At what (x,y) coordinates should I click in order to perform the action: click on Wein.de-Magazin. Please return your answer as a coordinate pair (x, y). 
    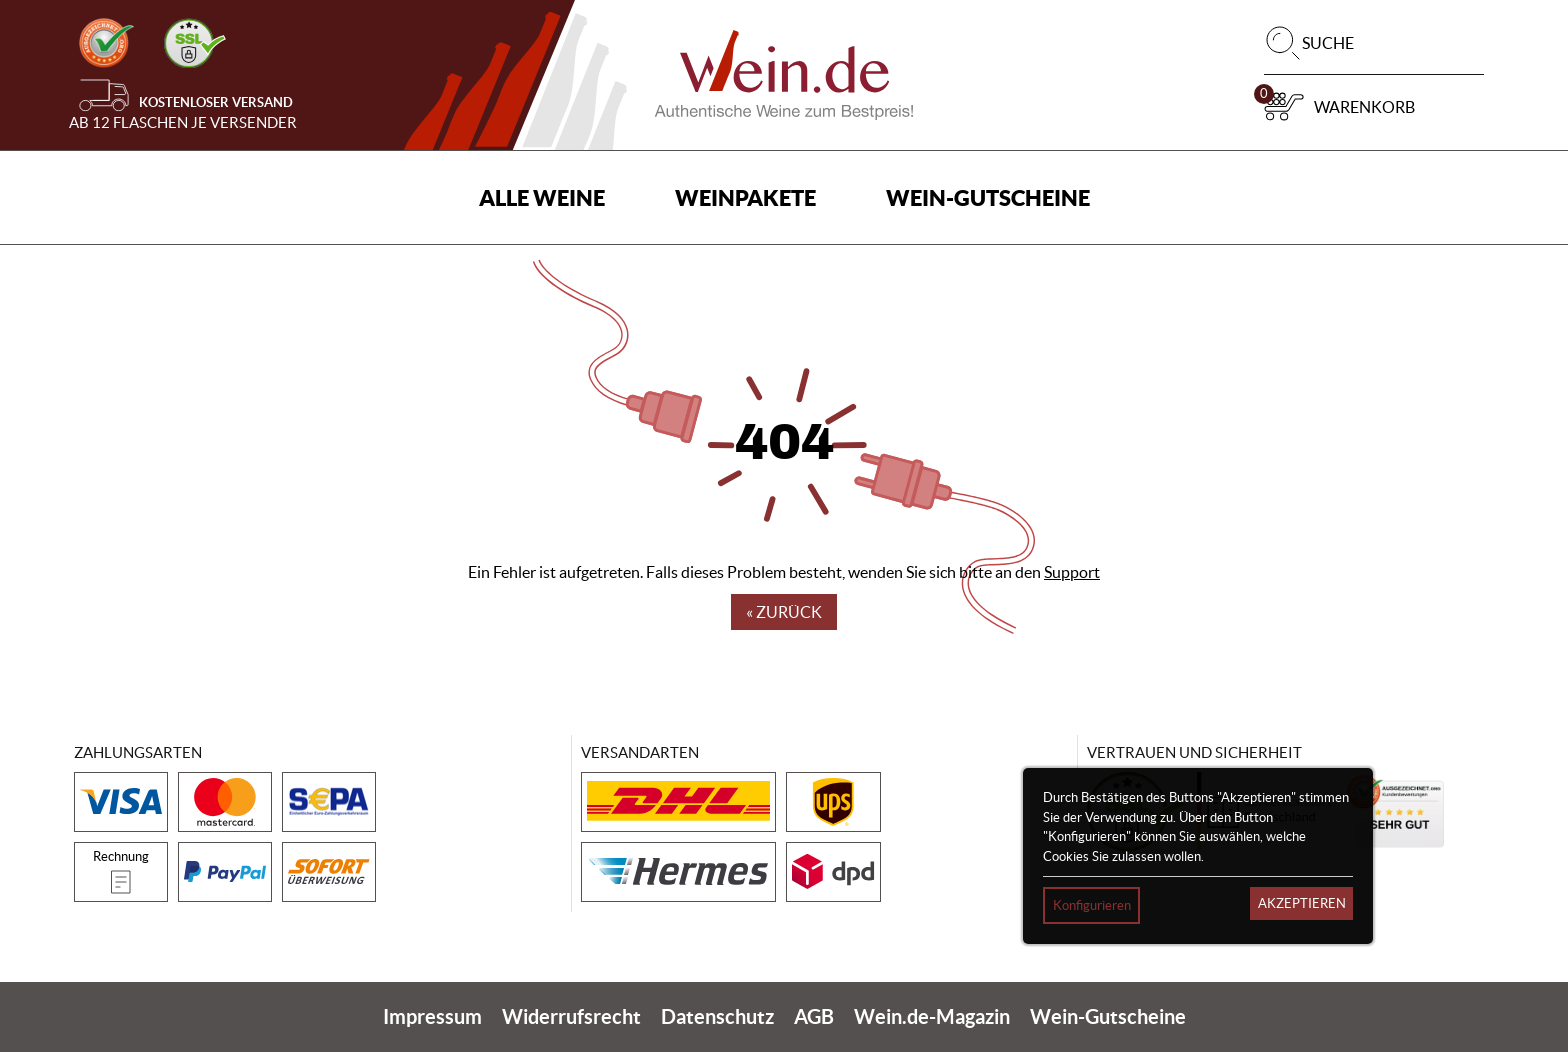
    Looking at the image, I should click on (932, 1016).